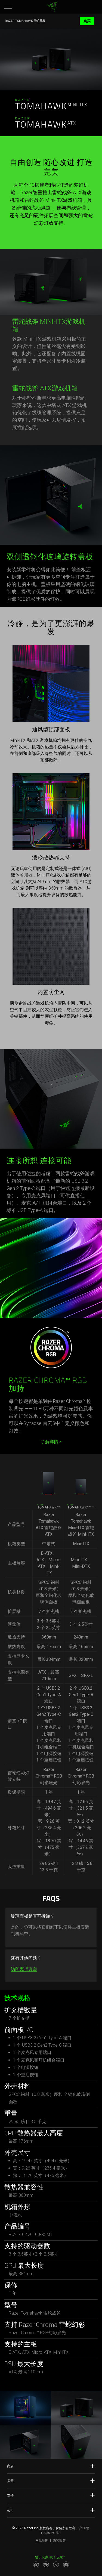 The image size is (102, 2576). Describe the element at coordinates (52, 7) in the screenshot. I see `[link]` at that location.